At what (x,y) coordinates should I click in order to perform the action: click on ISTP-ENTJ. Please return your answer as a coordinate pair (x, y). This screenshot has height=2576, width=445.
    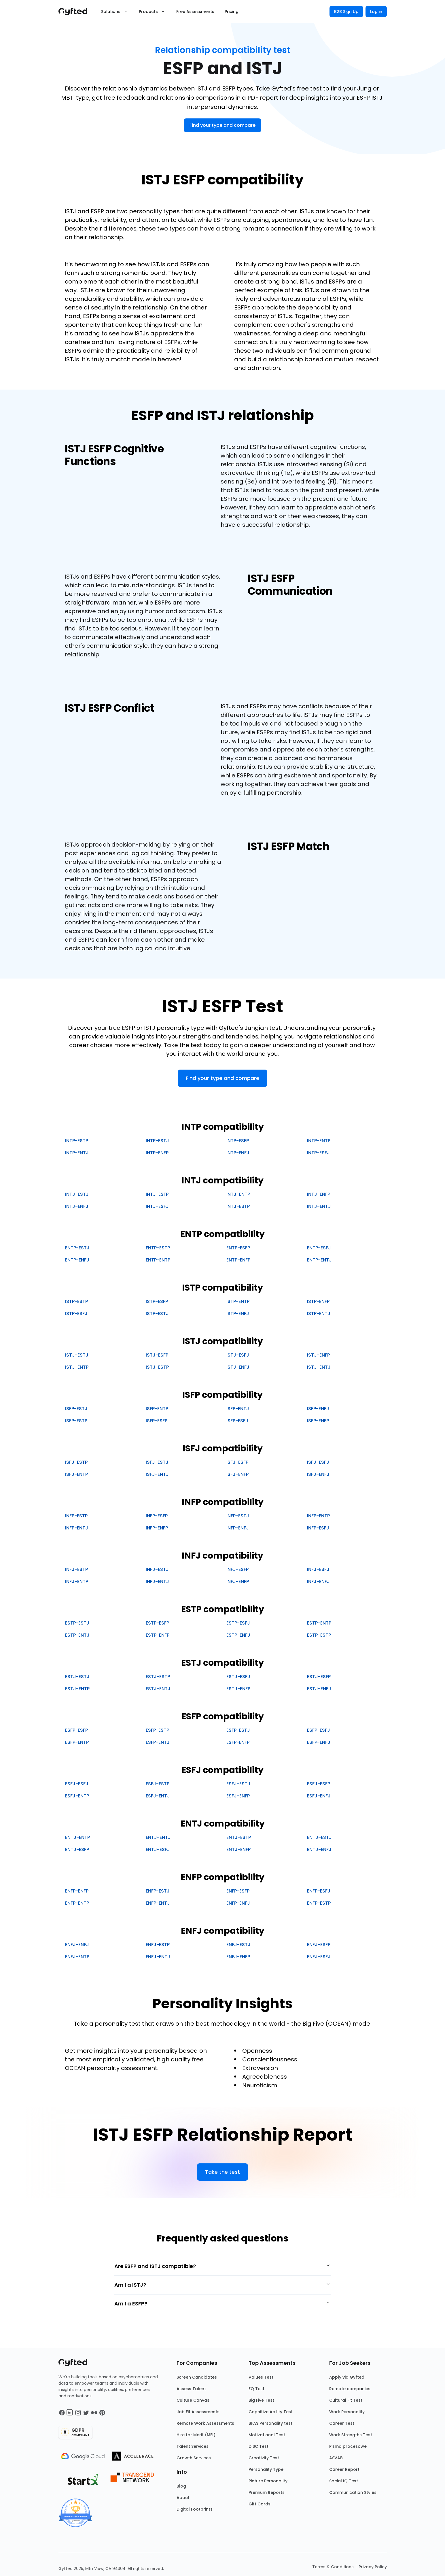
    Looking at the image, I should click on (318, 1313).